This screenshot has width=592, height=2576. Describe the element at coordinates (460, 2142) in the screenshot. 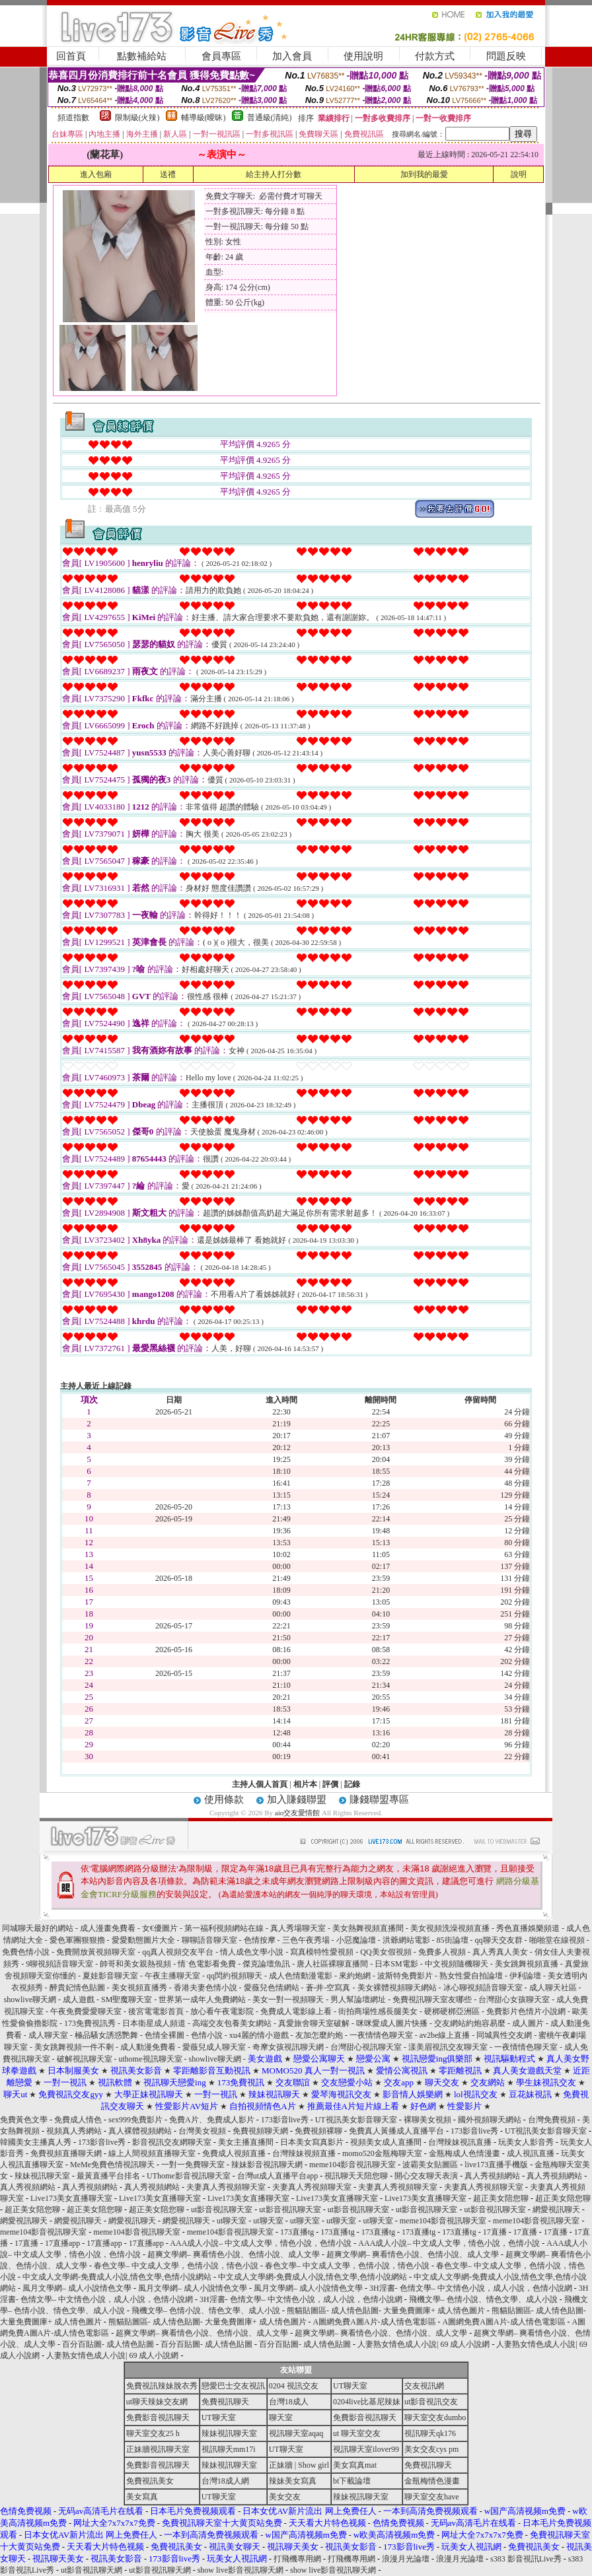

I see `台灣辣妹視訊直播` at that location.